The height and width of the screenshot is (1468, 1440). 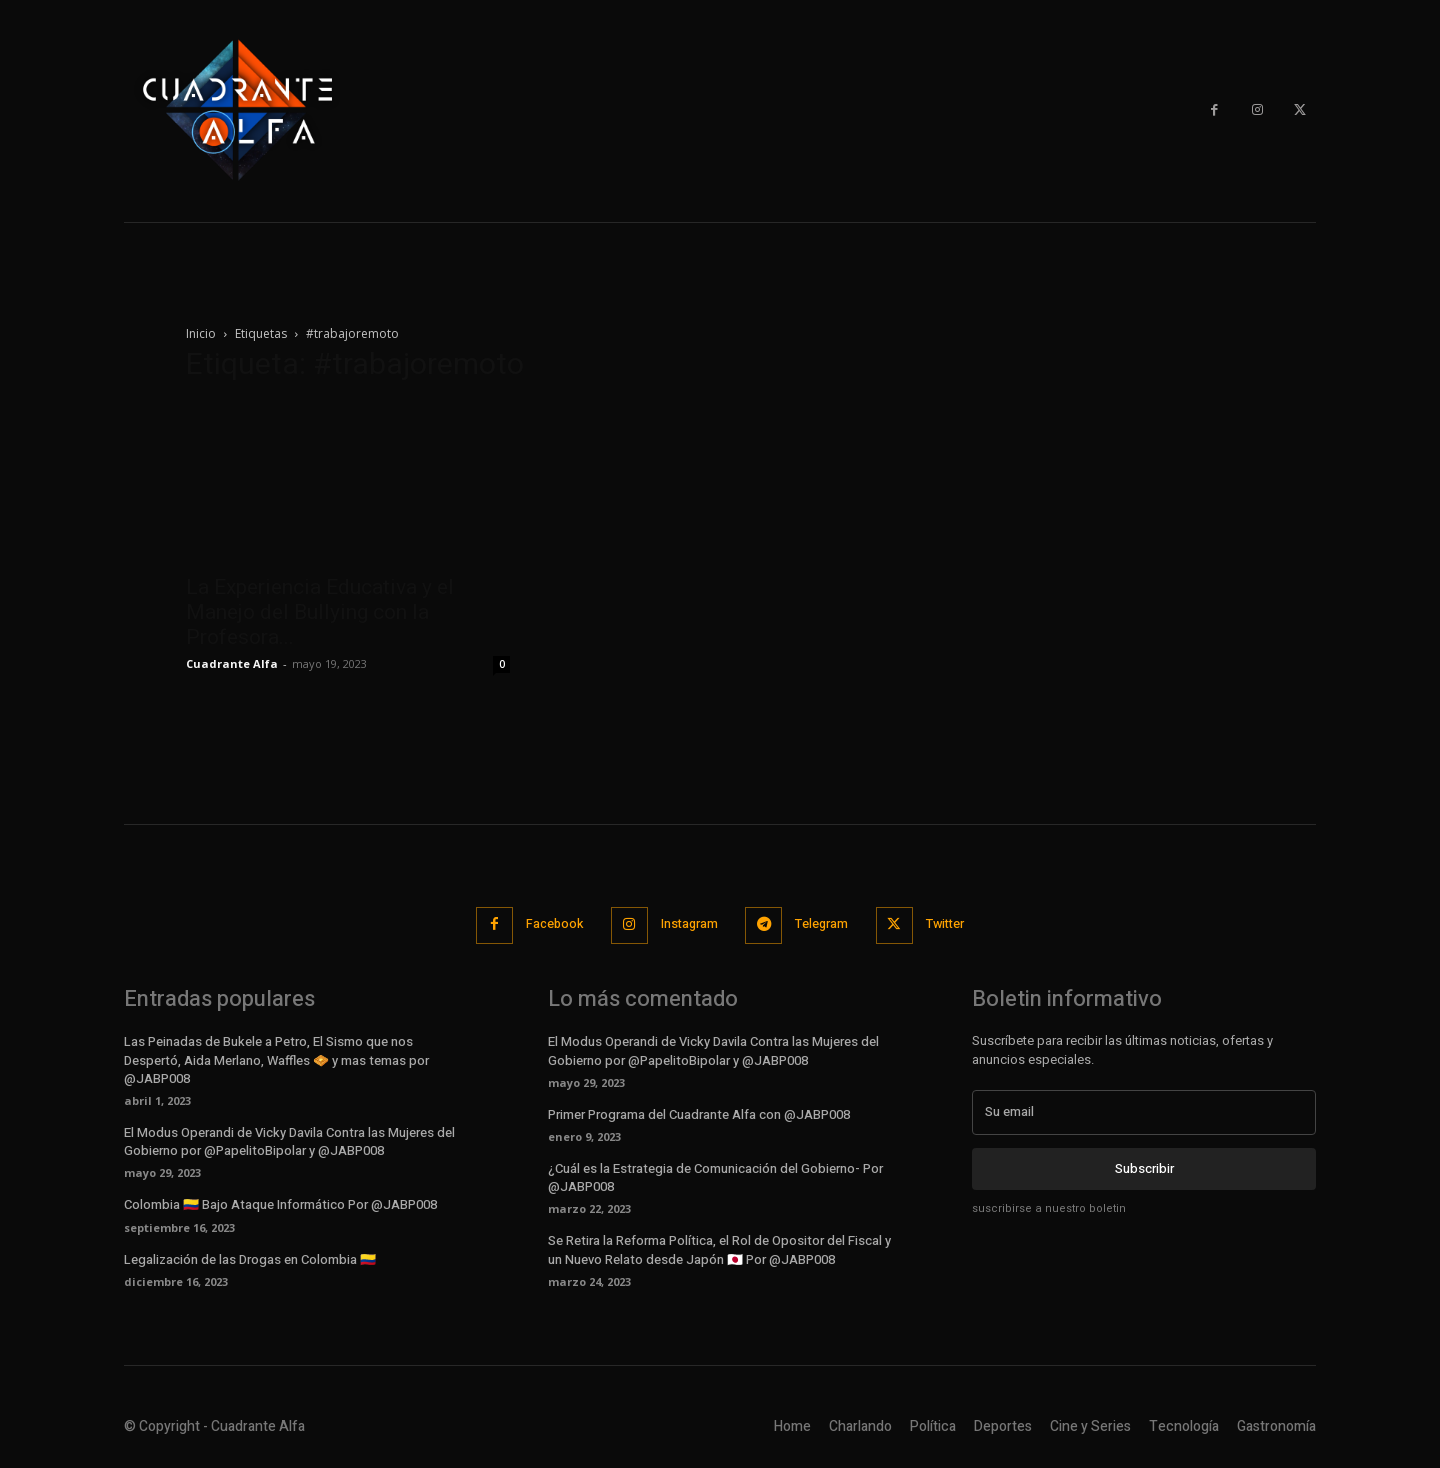 What do you see at coordinates (276, 1058) in the screenshot?
I see `Las Peinadas de Bukele a Petro, El Sismo que nos Despertó, Aida Merlano, Waffles 🧇 y mas temas por @JABP008` at bounding box center [276, 1058].